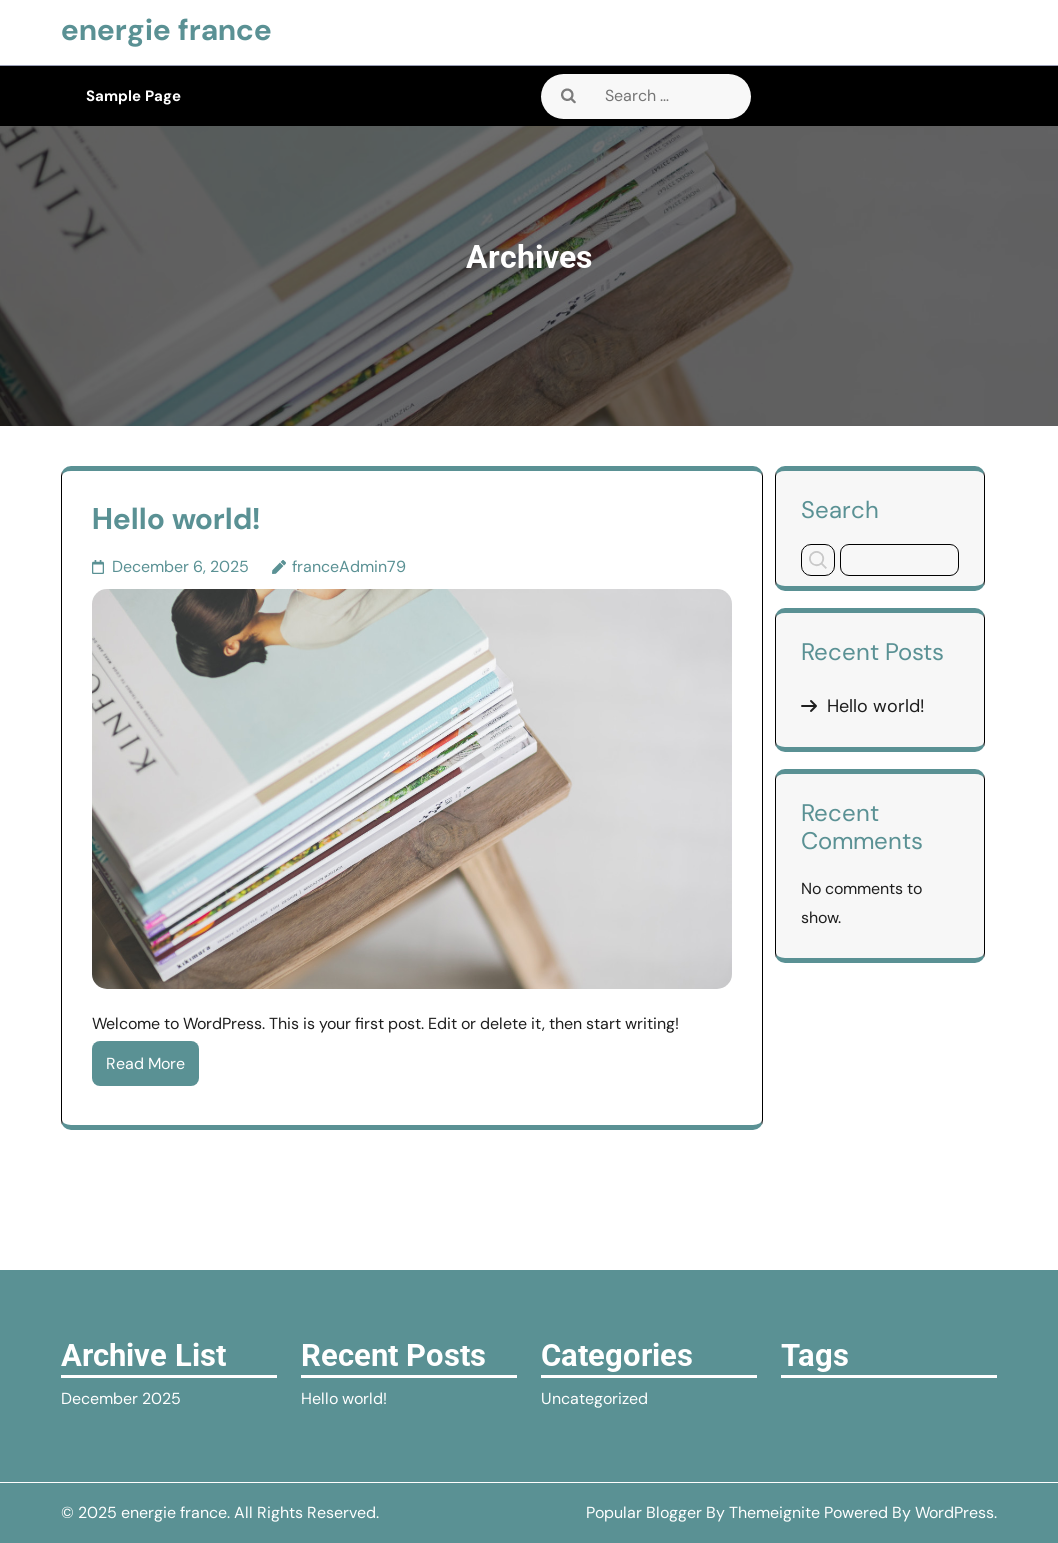 The width and height of the screenshot is (1058, 1543). I want to click on December 2025, so click(121, 1398).